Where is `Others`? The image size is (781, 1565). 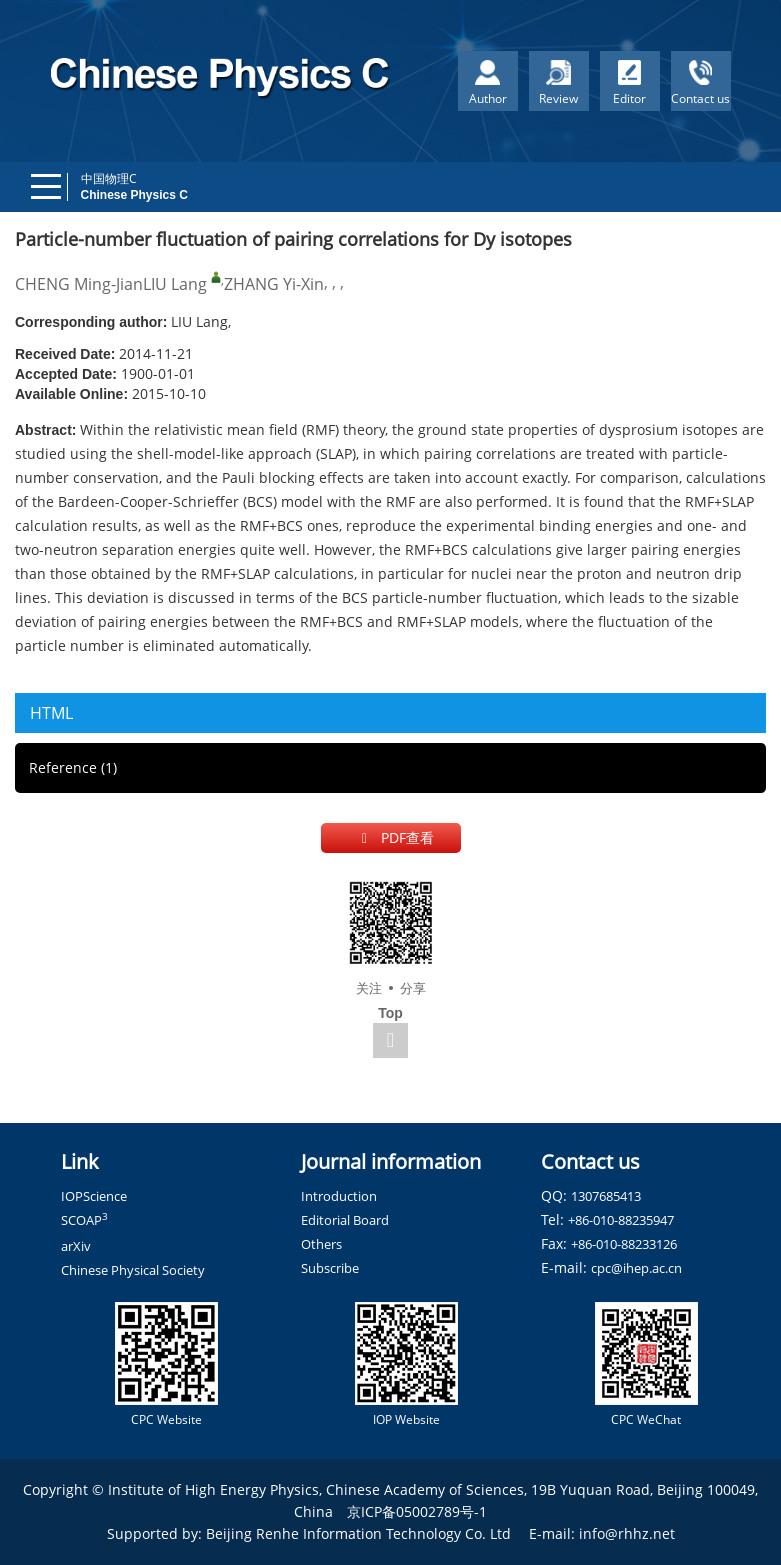
Others is located at coordinates (321, 1244).